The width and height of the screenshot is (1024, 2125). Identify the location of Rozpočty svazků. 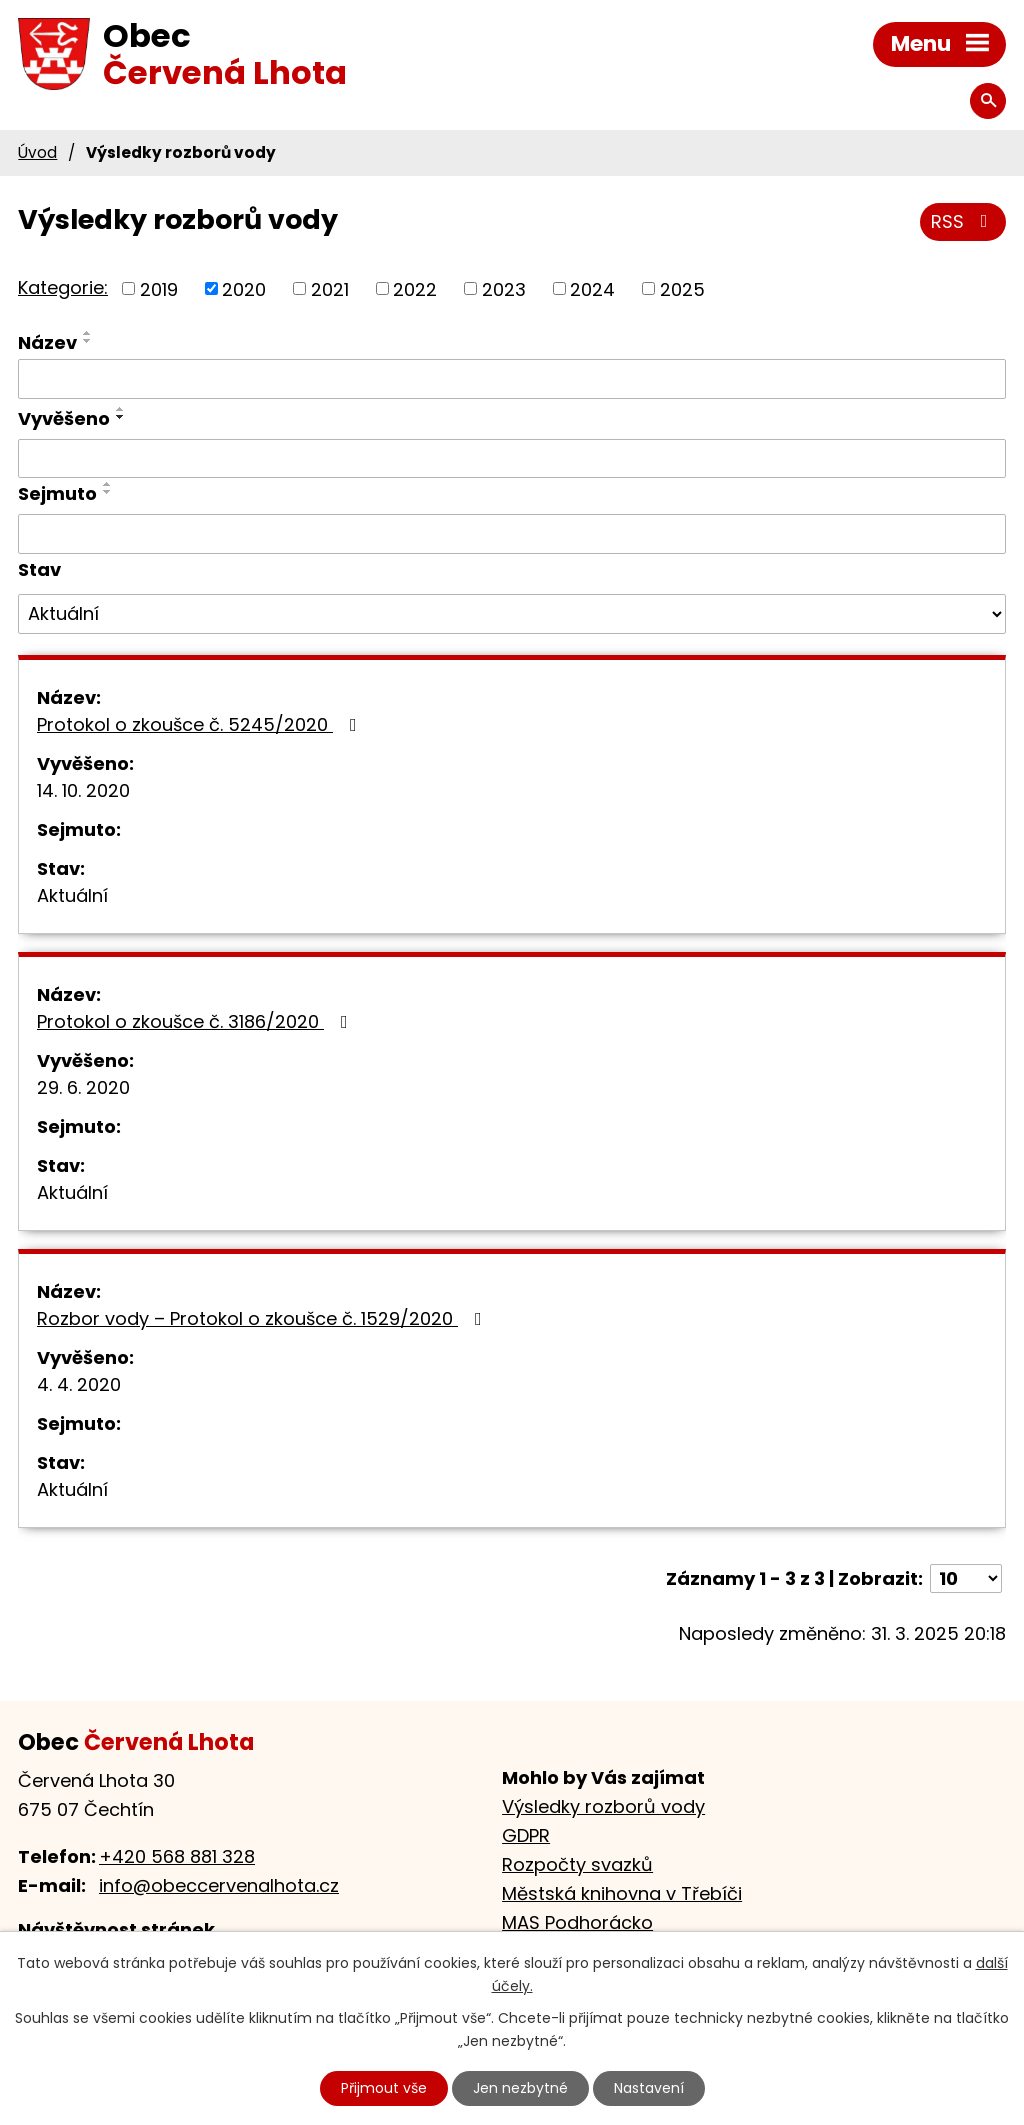
(577, 1864).